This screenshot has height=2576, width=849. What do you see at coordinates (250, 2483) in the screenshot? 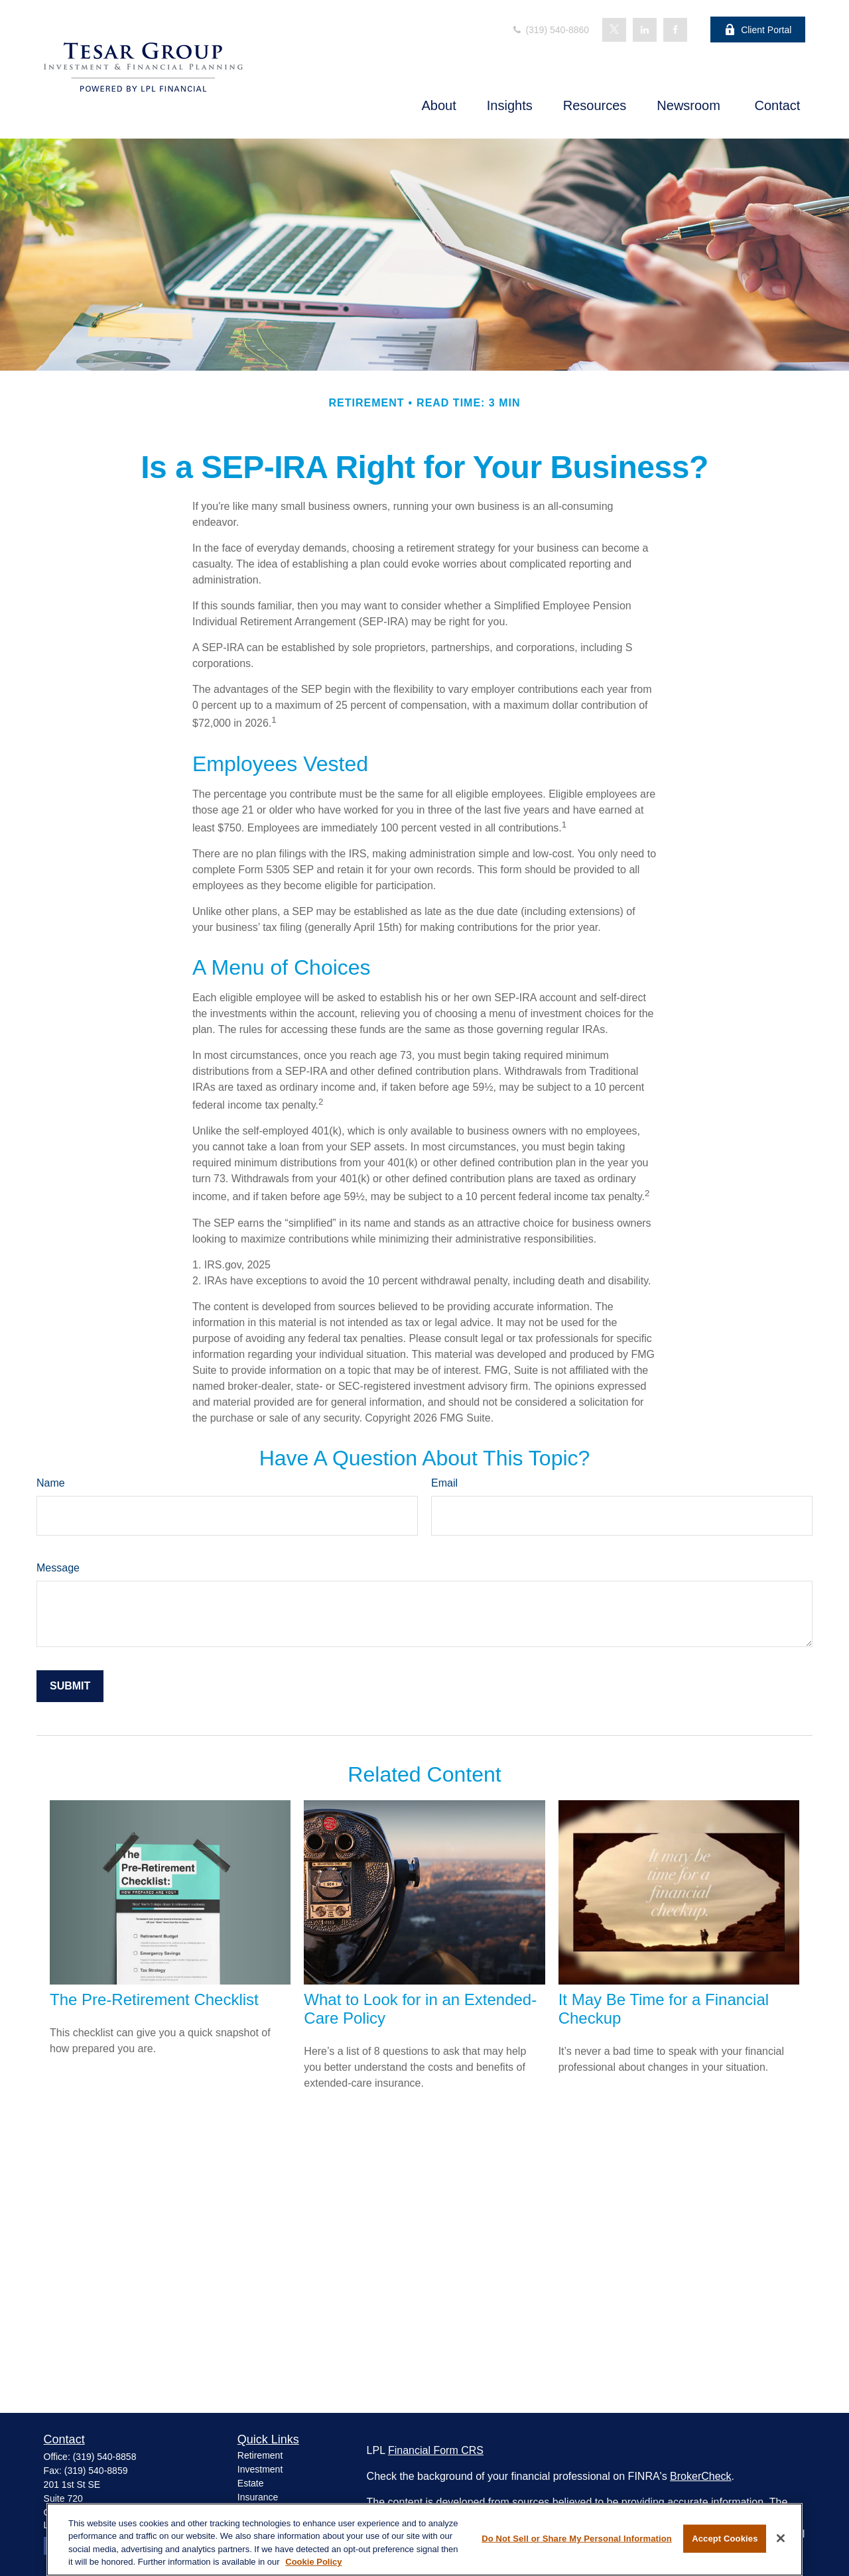
I see `Estate` at bounding box center [250, 2483].